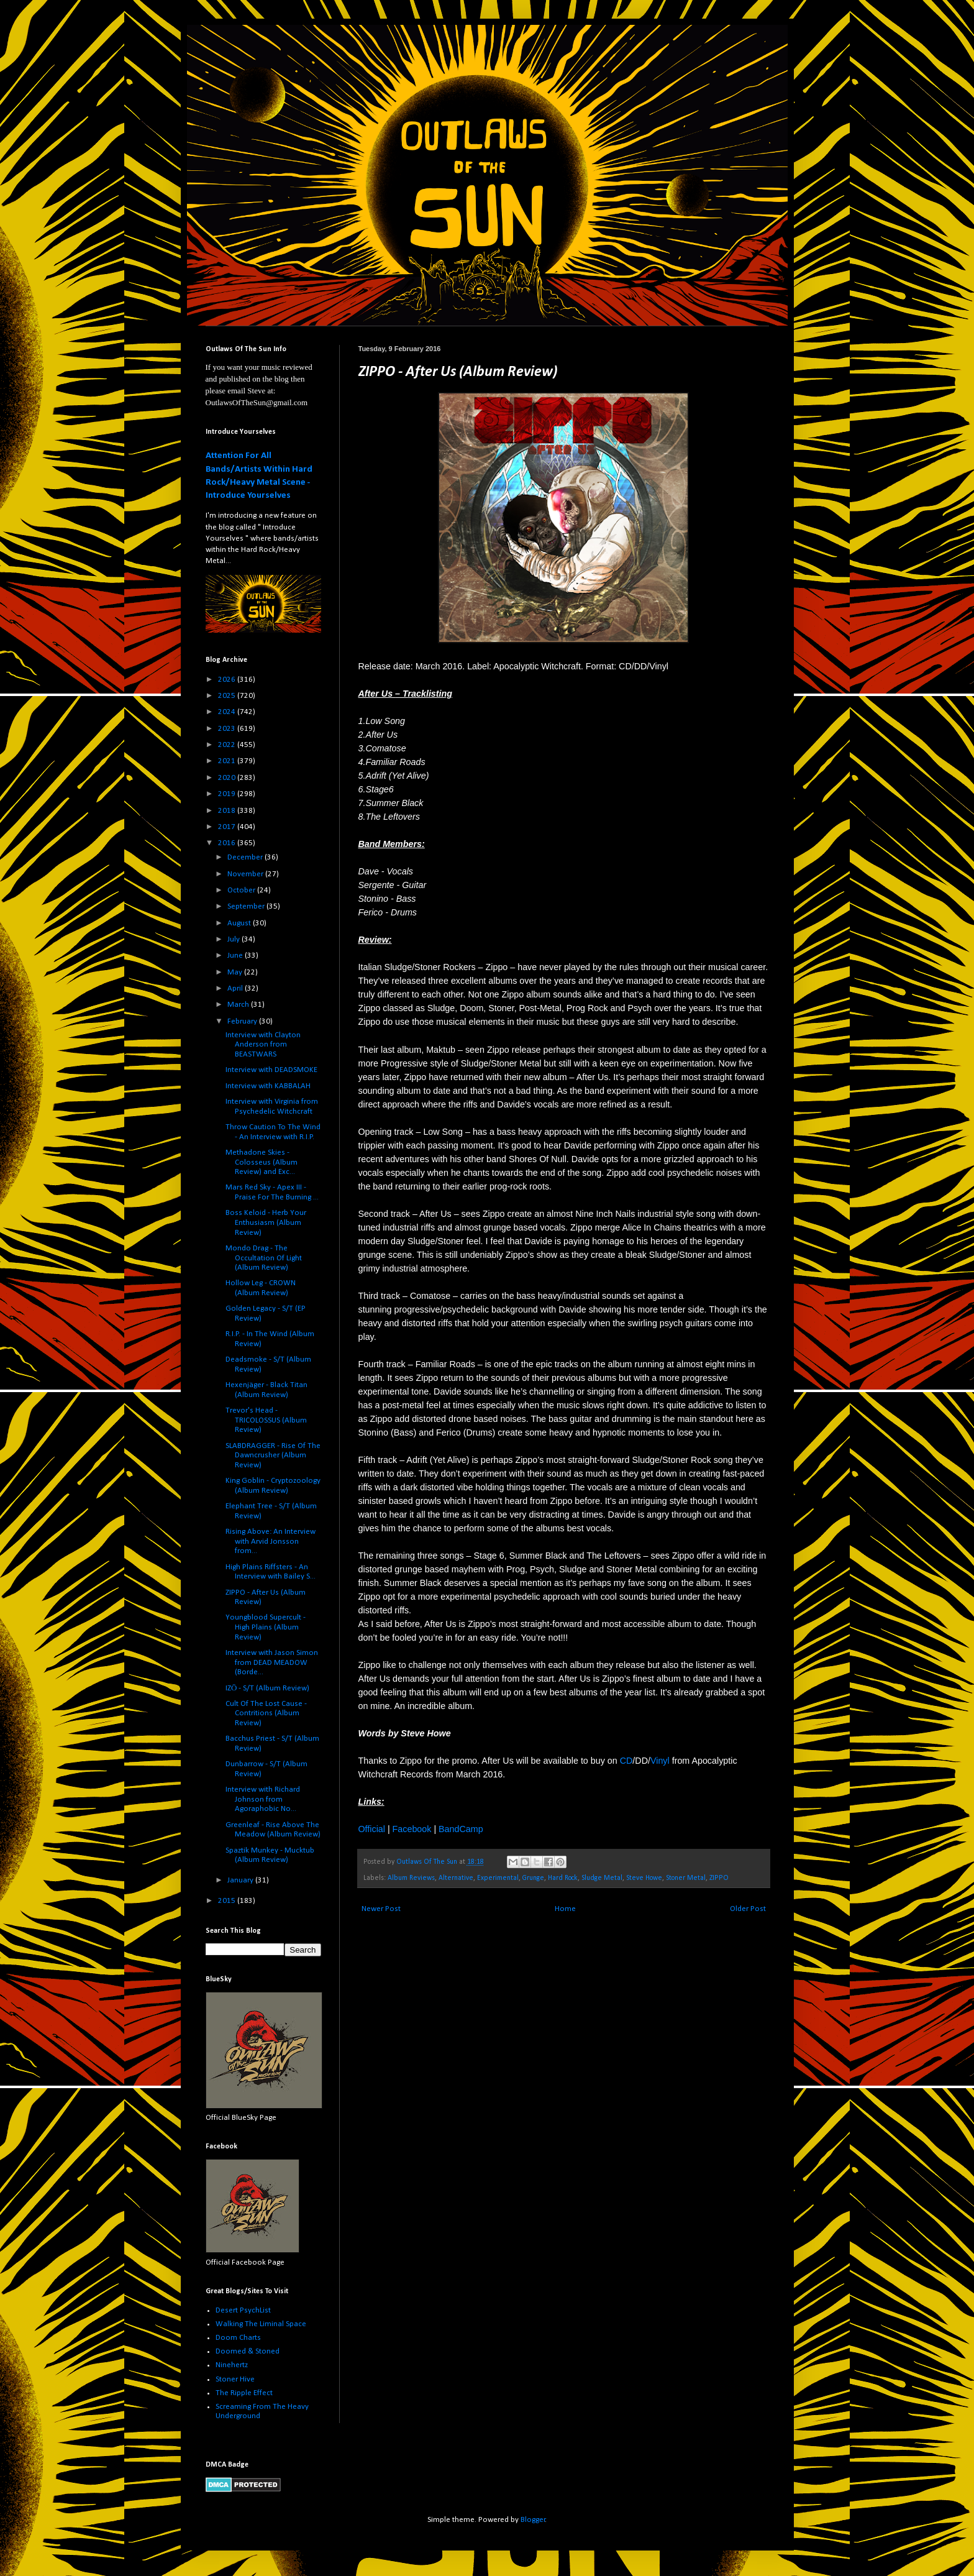  What do you see at coordinates (268, 1086) in the screenshot?
I see `Interview with KABBALAH` at bounding box center [268, 1086].